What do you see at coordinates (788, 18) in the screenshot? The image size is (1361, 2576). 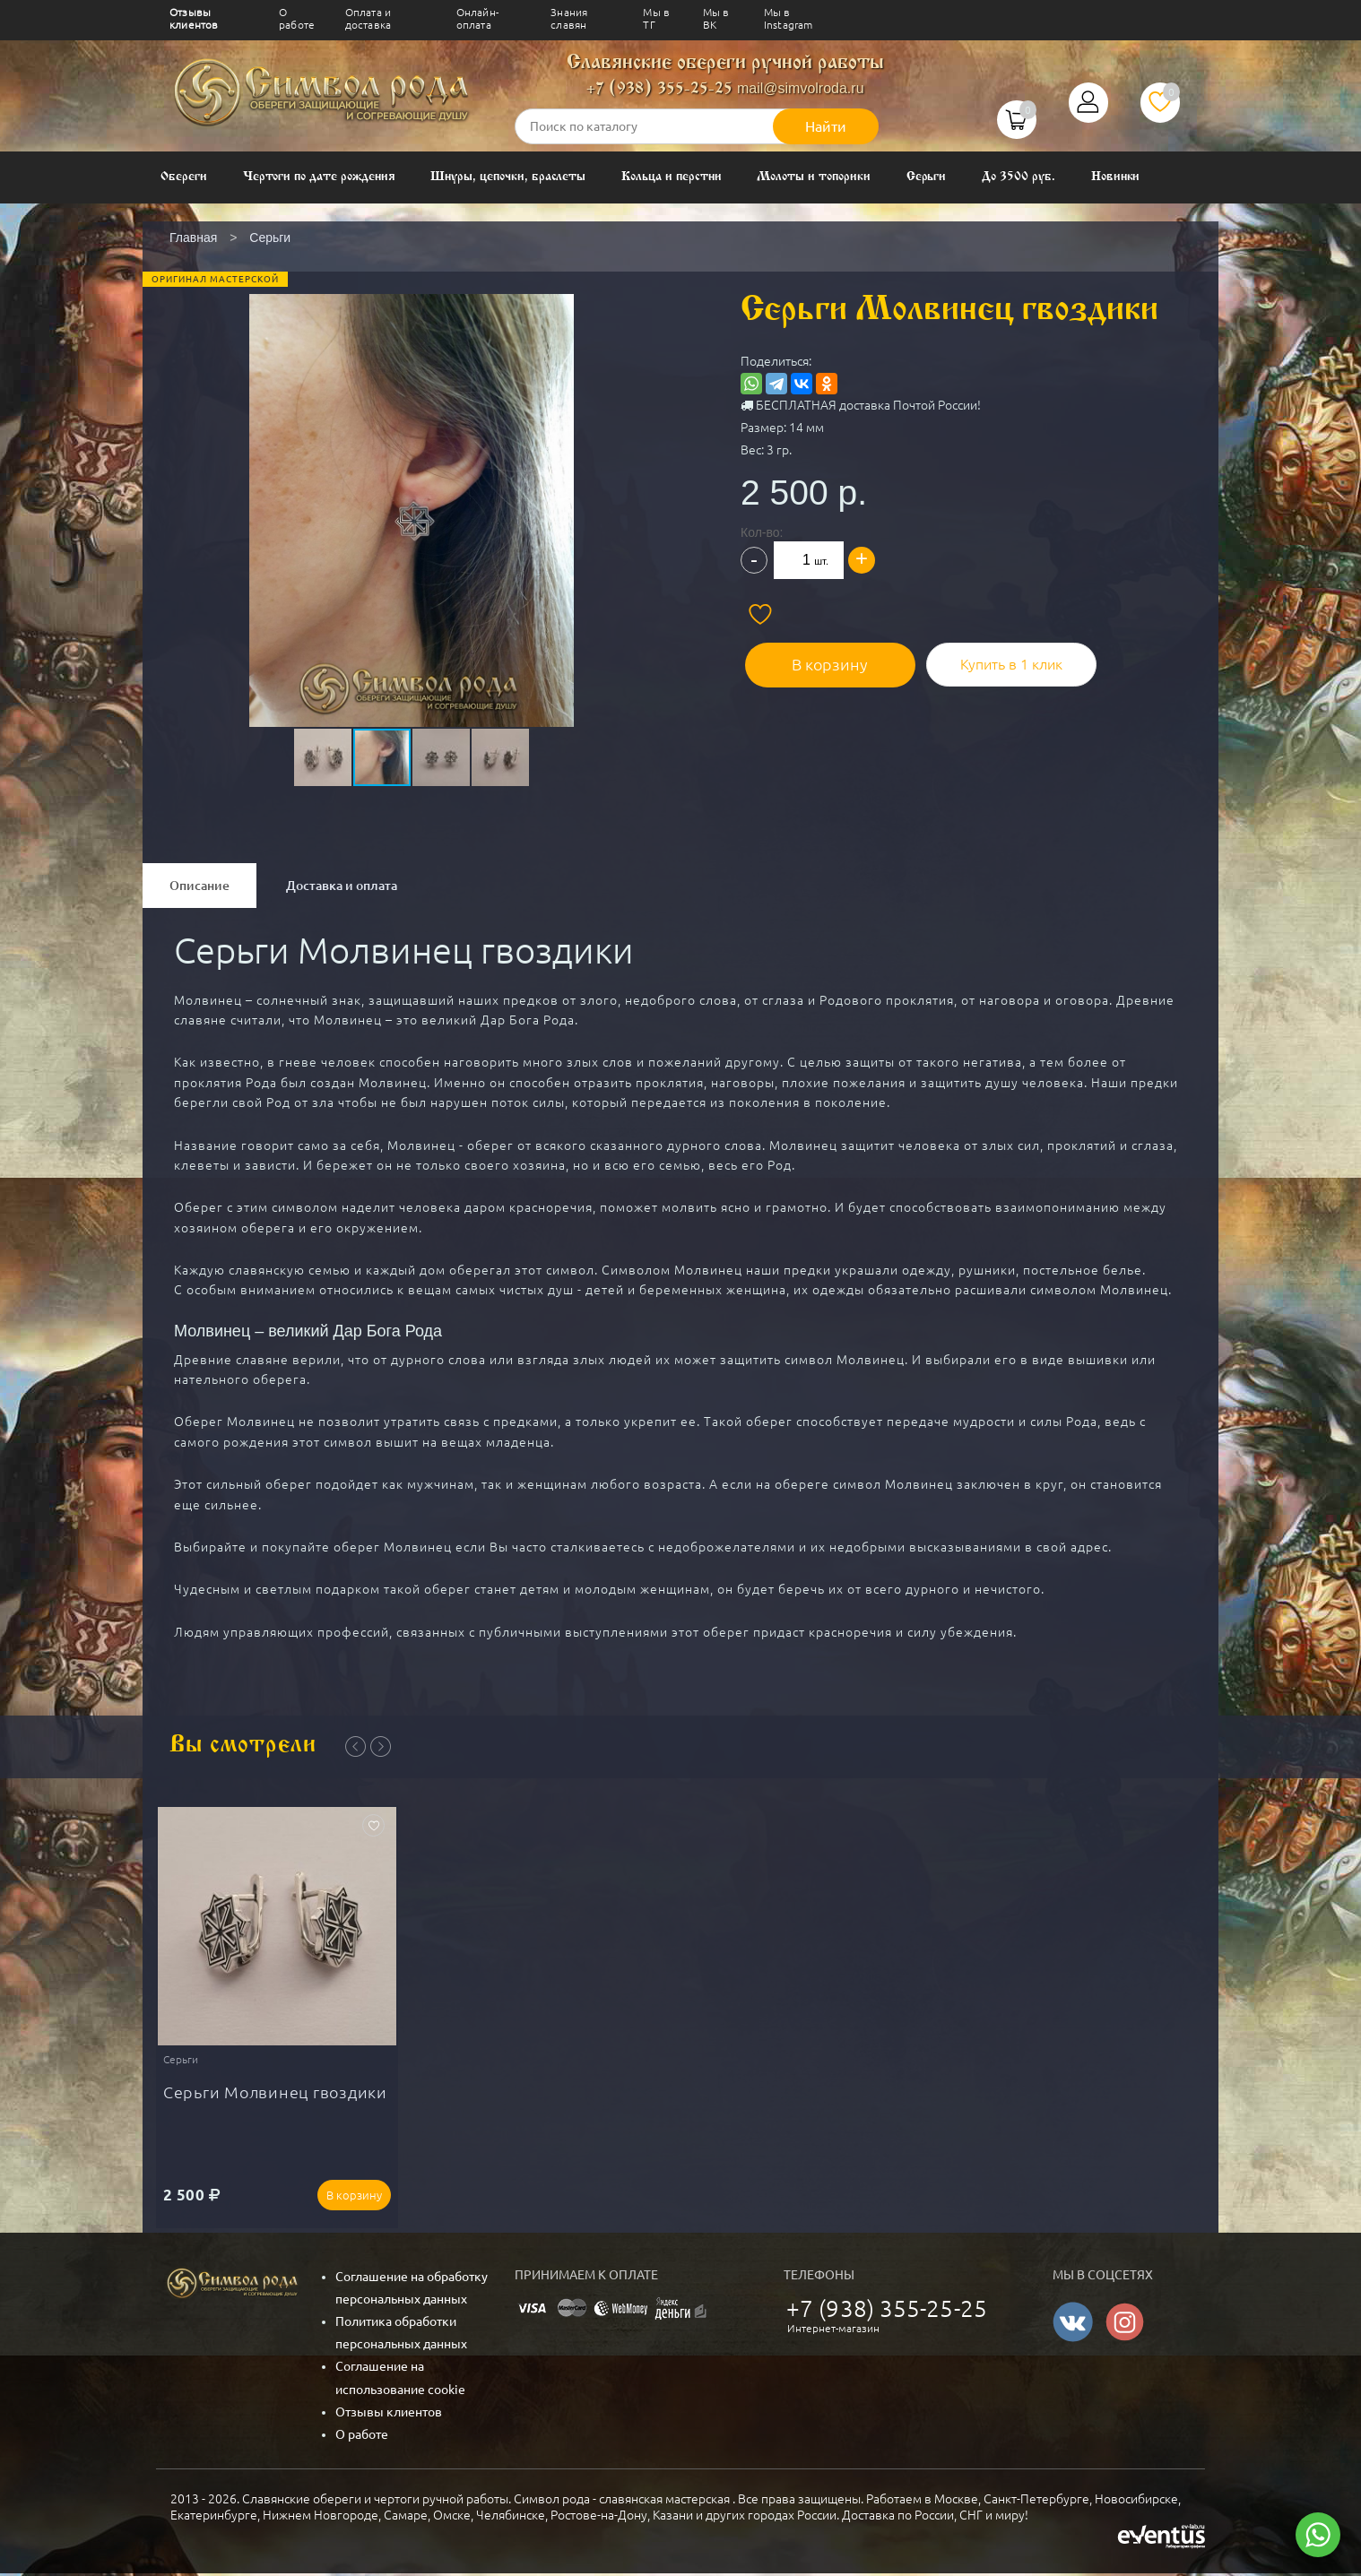 I see `Мы в Instagram` at bounding box center [788, 18].